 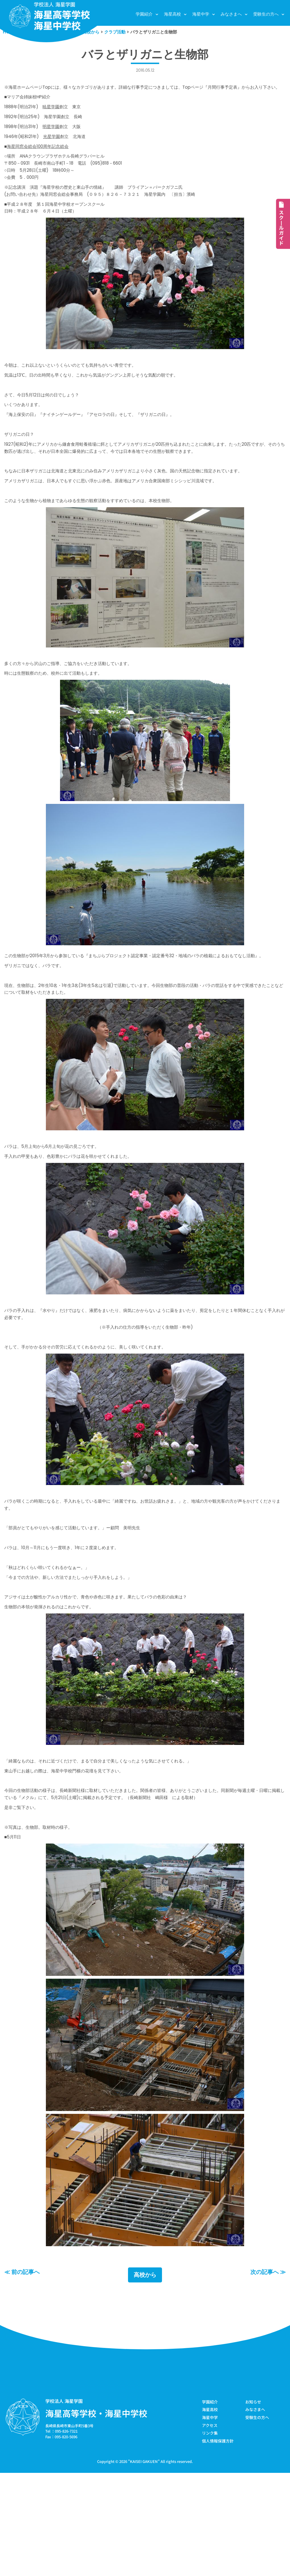 I want to click on KAISEI GAKUEN, so click(x=144, y=2564).